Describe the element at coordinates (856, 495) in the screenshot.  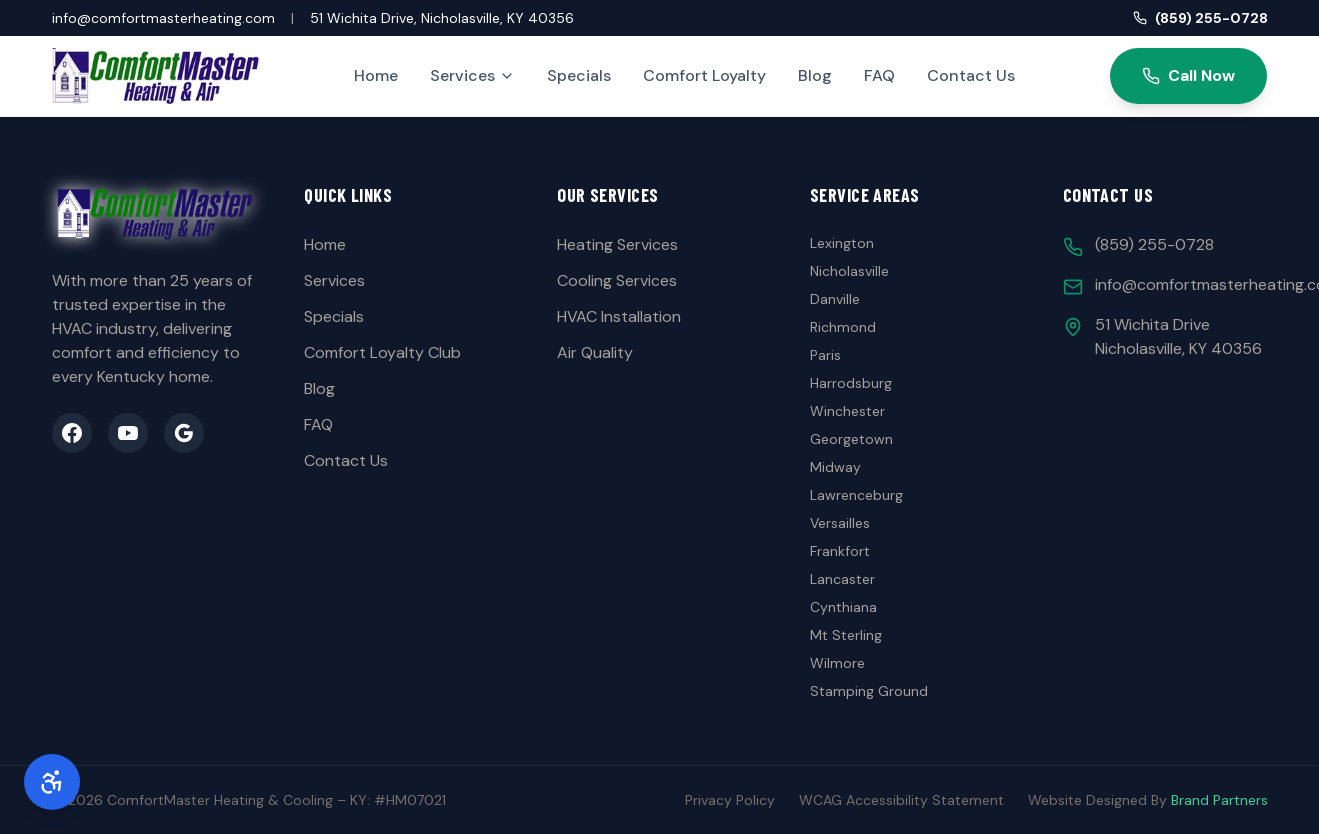
I see `Lawrenceburg` at that location.